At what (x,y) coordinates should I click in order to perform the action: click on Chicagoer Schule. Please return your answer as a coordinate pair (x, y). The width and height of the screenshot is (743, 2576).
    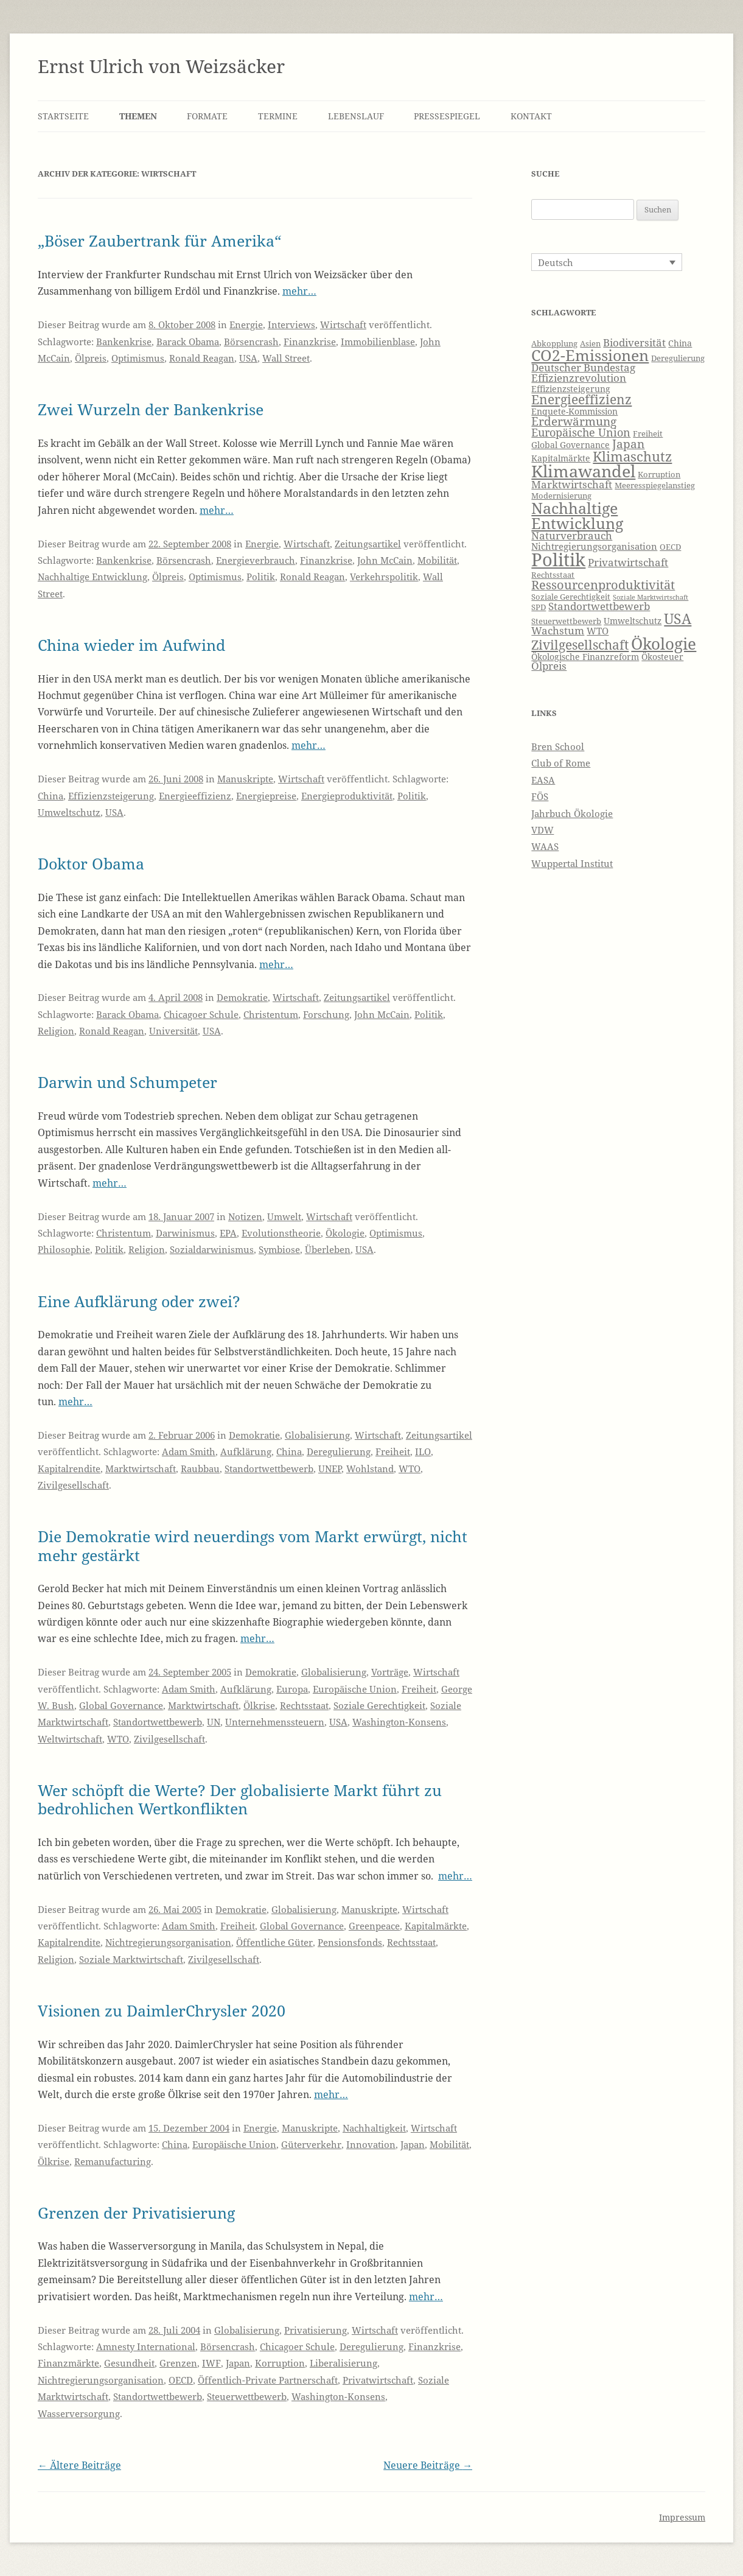
    Looking at the image, I should click on (201, 1014).